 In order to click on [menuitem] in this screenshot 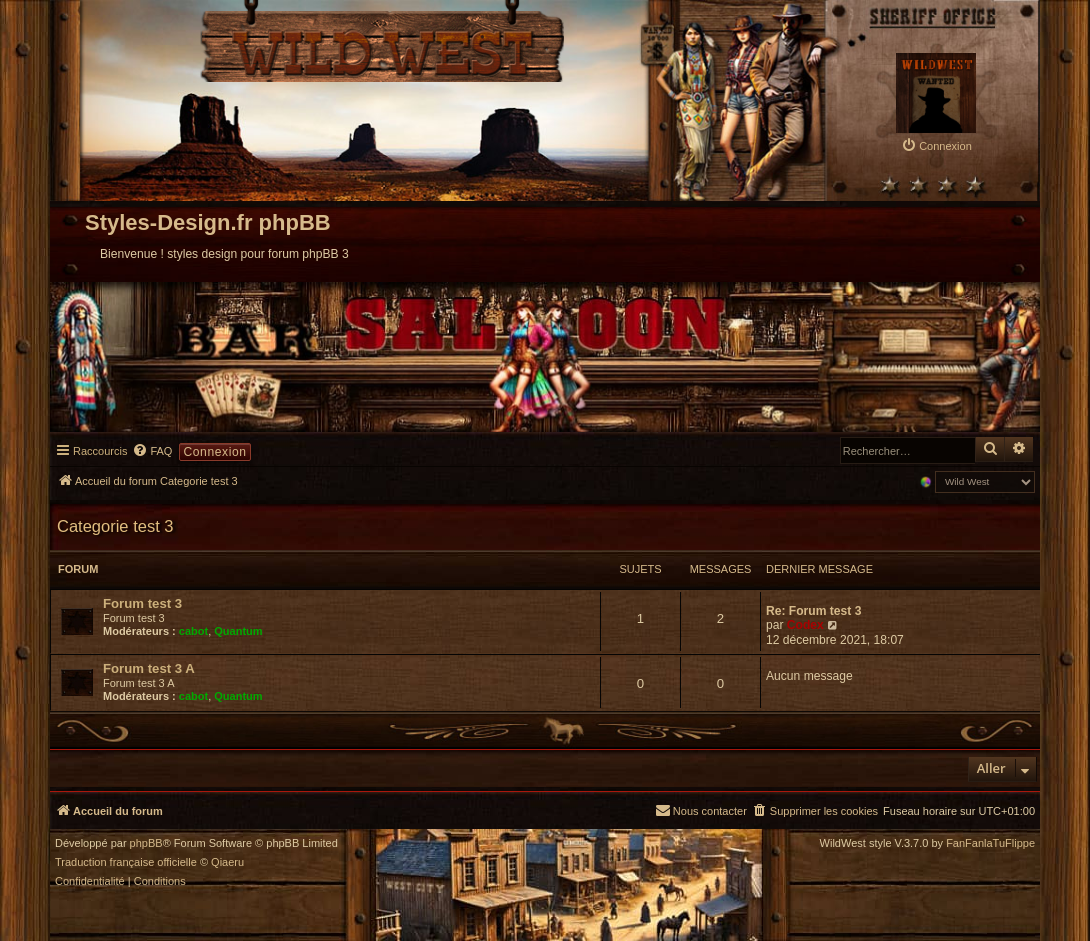, I will do `click(936, 145)`.